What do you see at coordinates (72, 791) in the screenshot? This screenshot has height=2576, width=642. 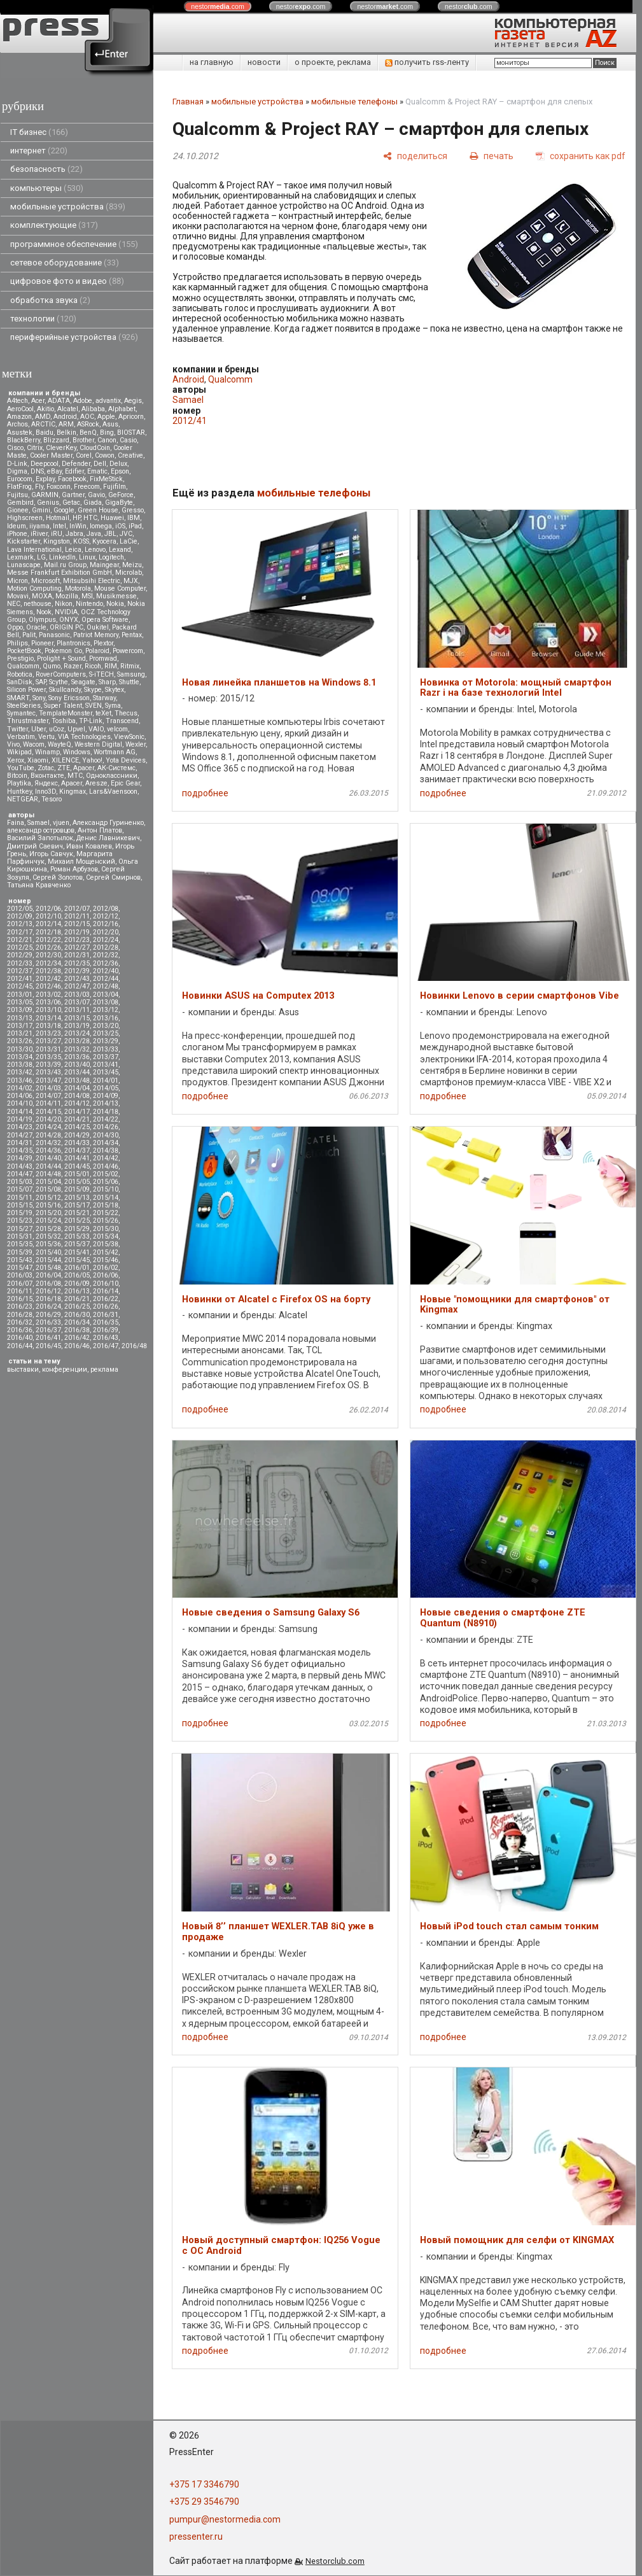 I see `Kingmax` at bounding box center [72, 791].